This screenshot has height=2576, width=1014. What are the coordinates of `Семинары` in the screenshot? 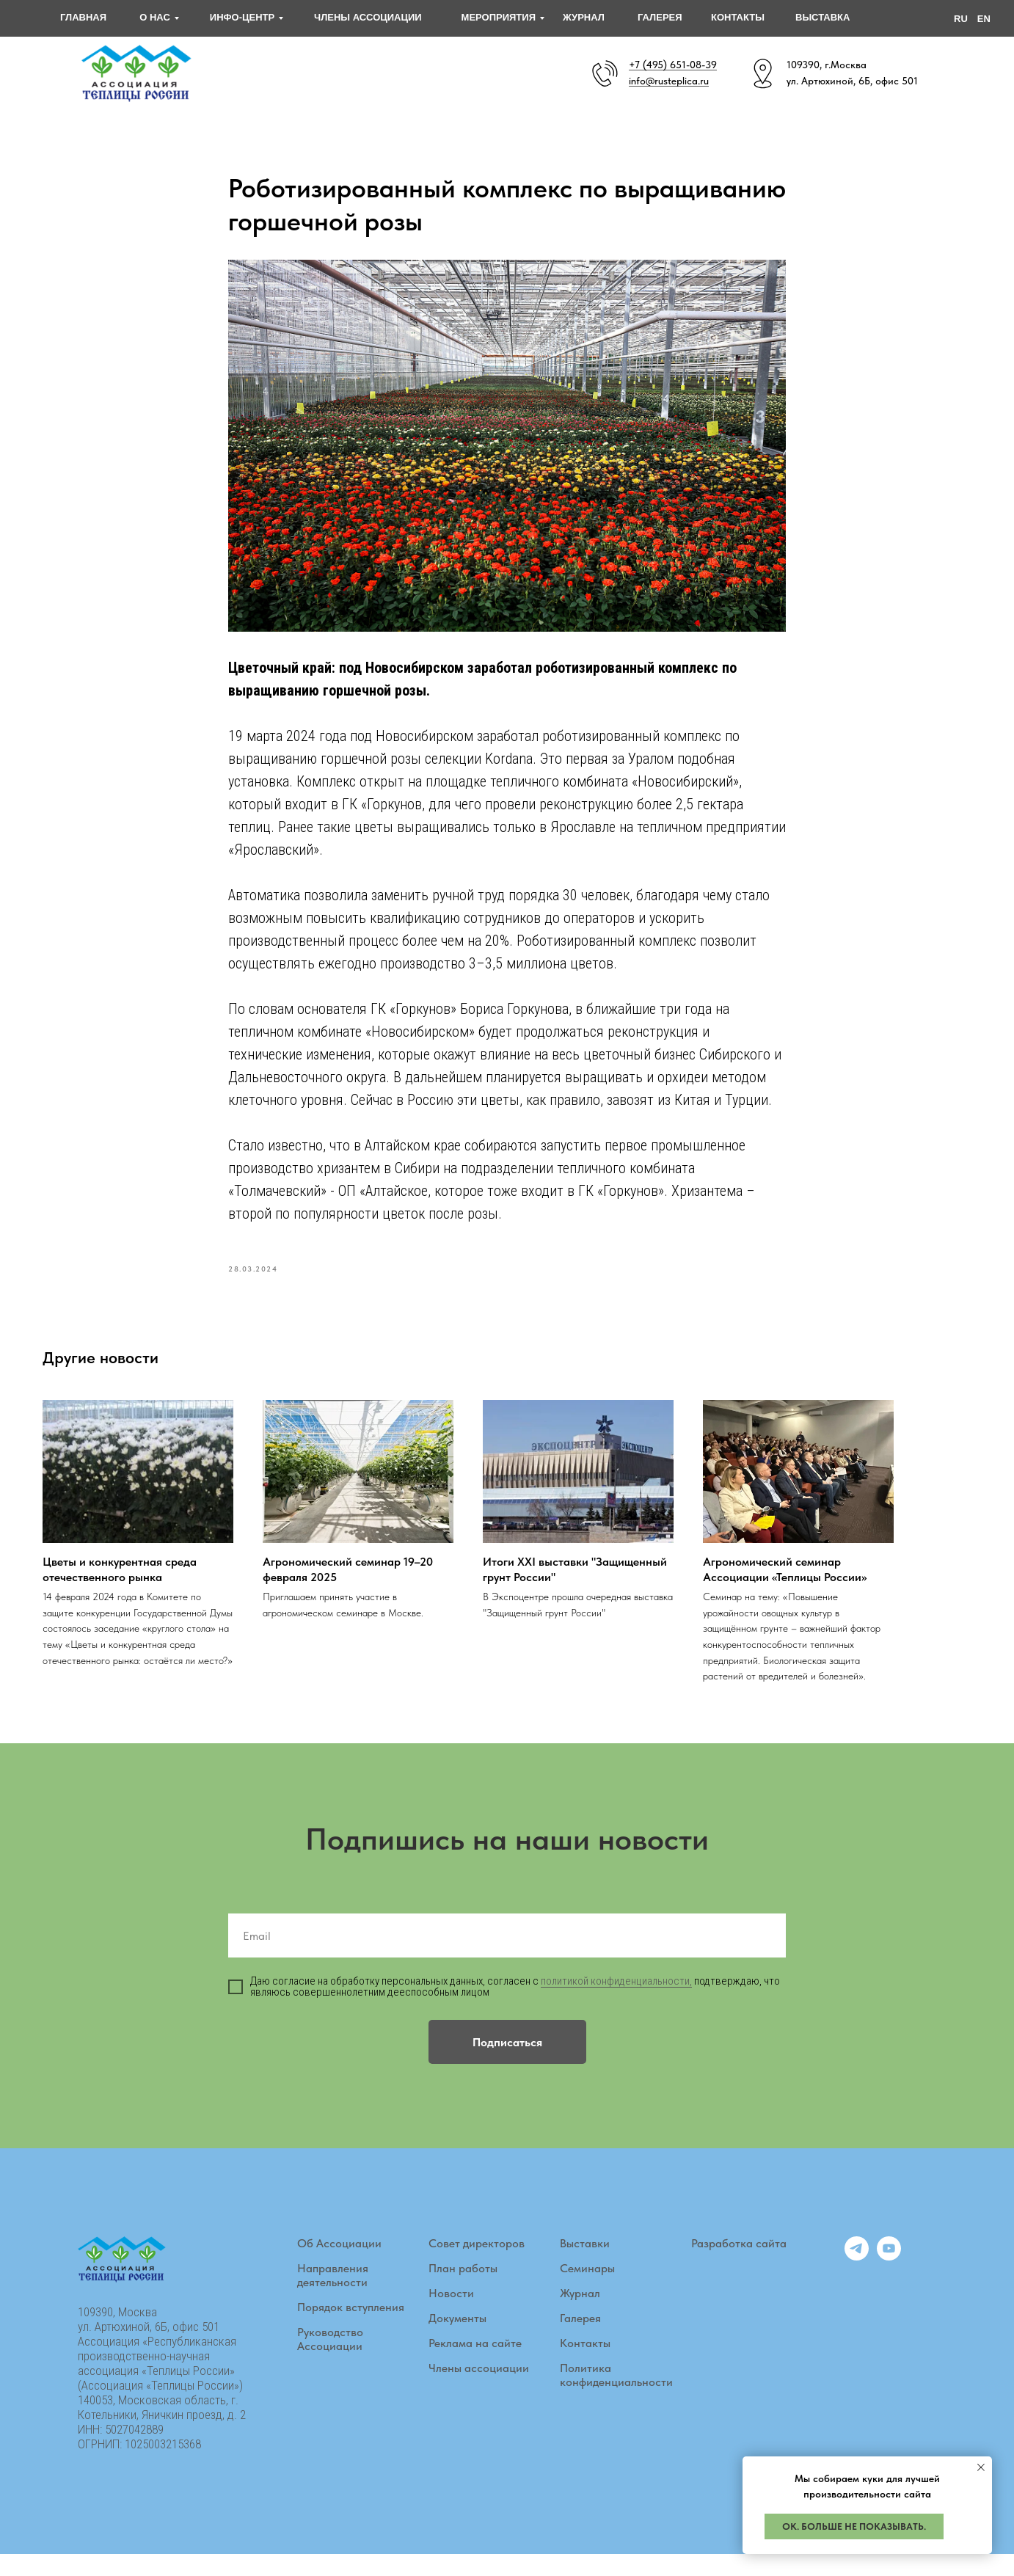 It's located at (587, 2289).